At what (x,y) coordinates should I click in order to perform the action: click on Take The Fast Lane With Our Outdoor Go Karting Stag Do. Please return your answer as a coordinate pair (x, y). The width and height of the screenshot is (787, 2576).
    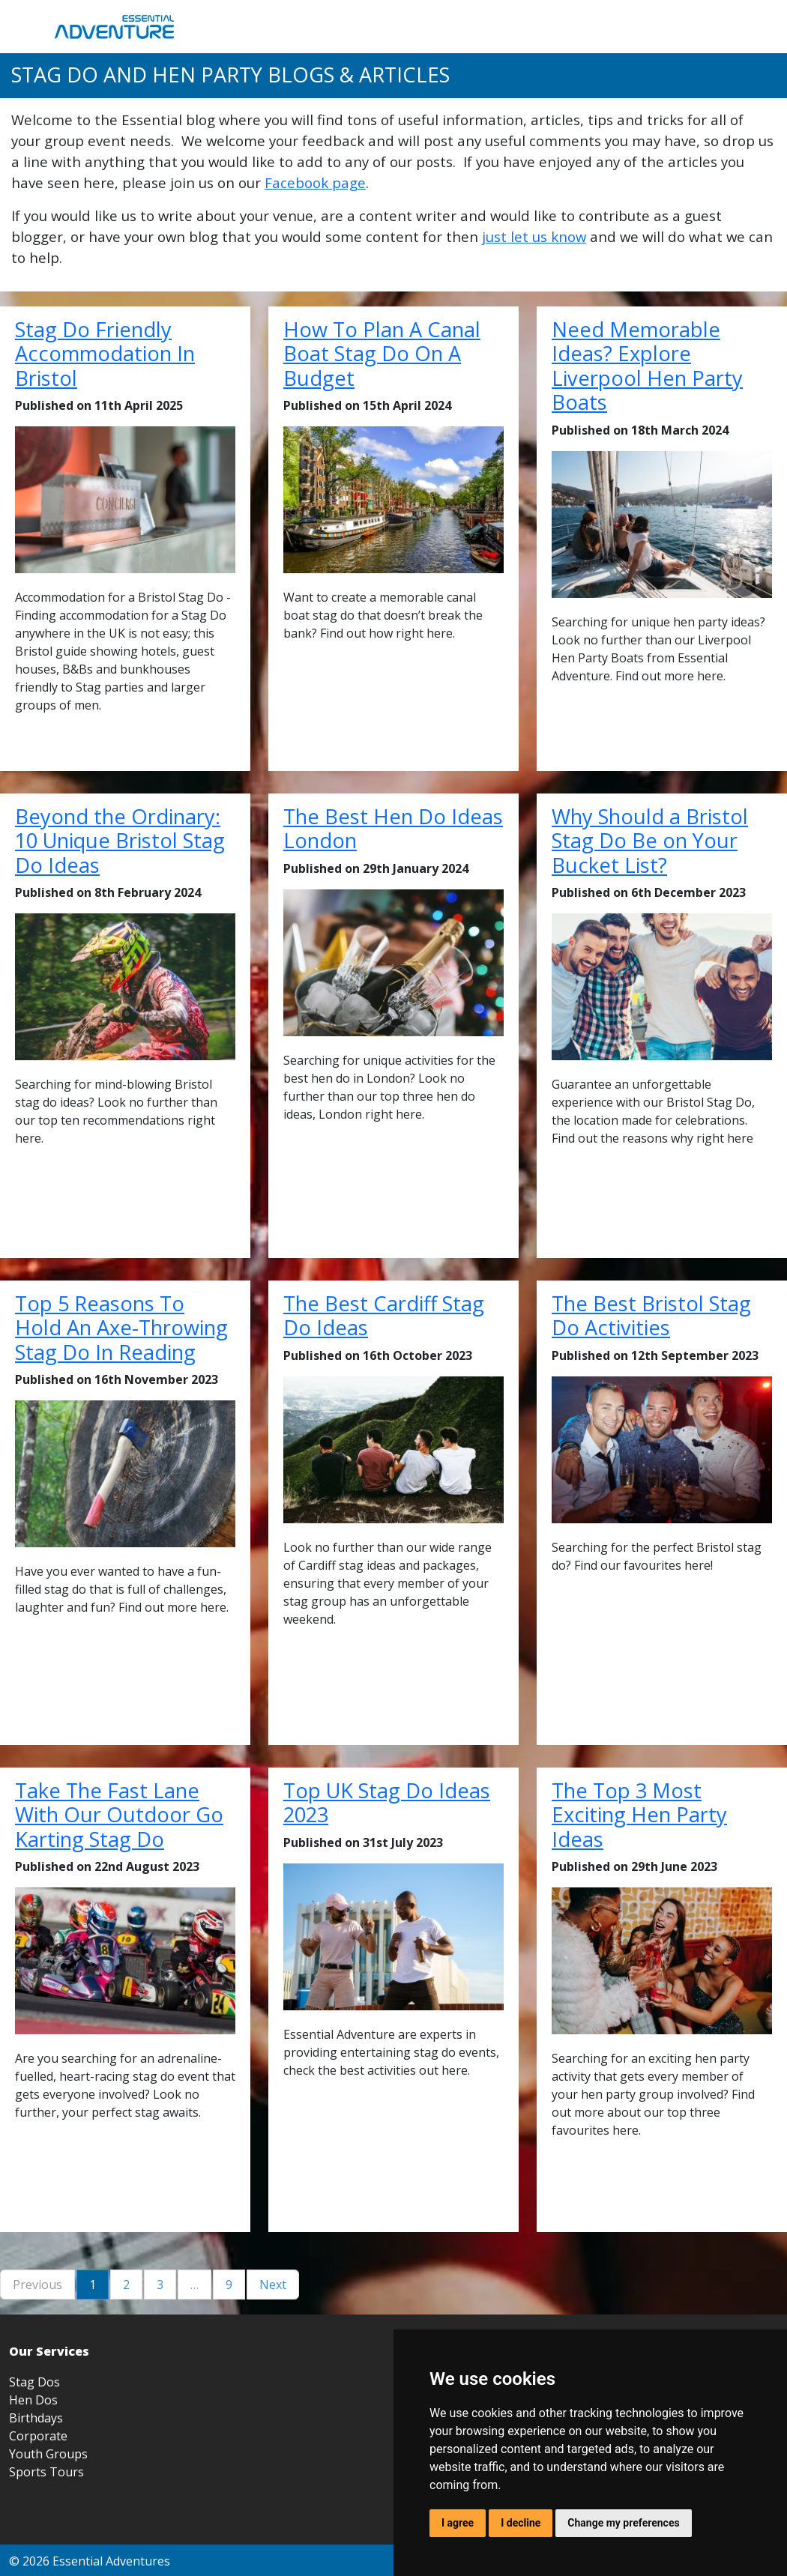
    Looking at the image, I should click on (119, 1815).